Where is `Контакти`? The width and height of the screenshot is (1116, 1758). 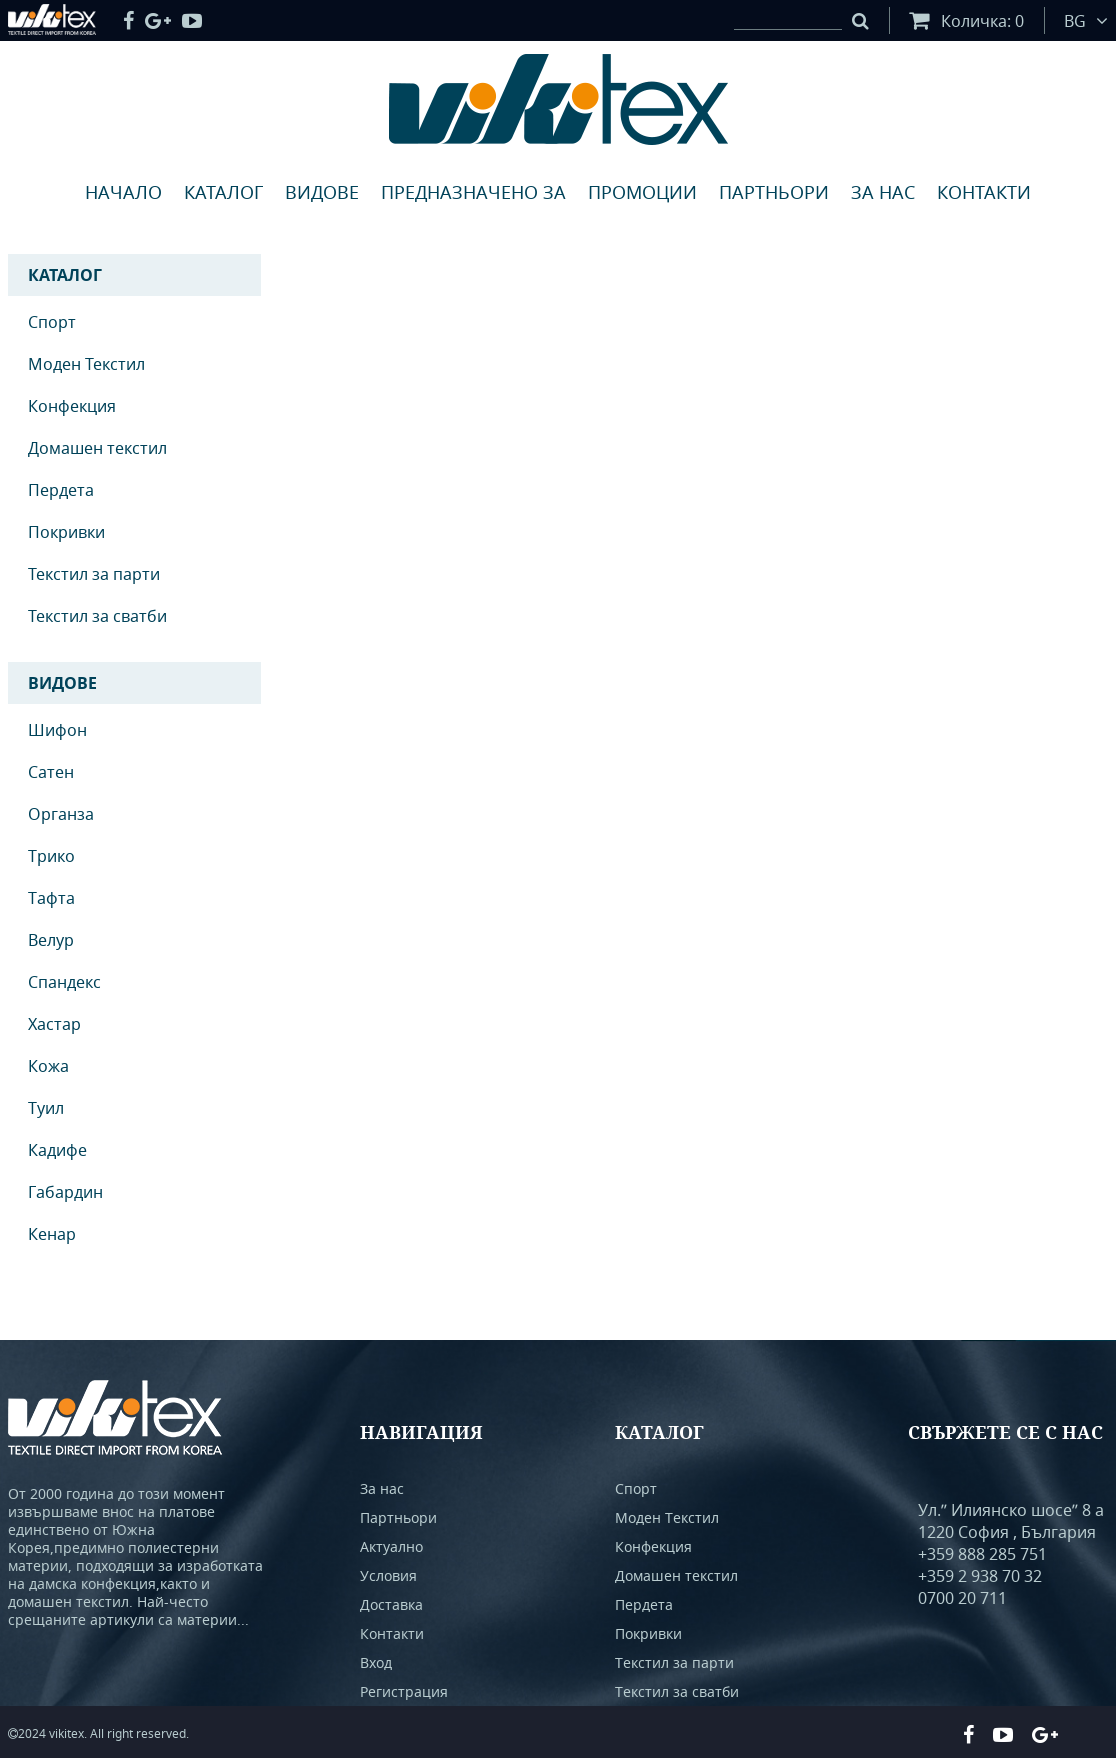
Контакти is located at coordinates (984, 192).